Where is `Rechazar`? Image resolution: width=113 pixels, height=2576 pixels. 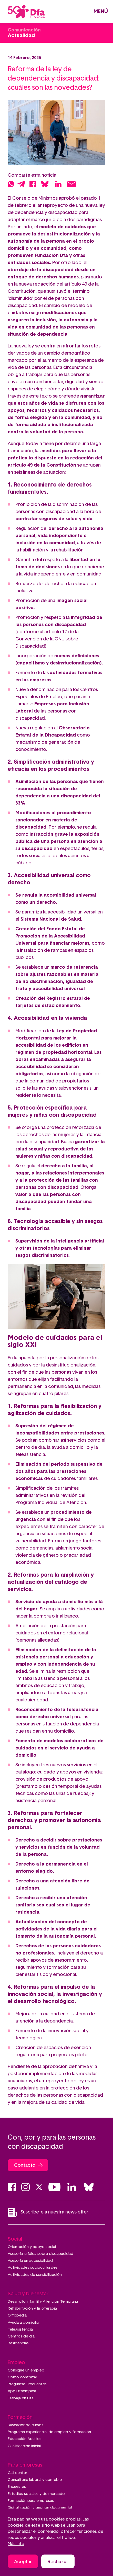 Rechazar is located at coordinates (58, 2562).